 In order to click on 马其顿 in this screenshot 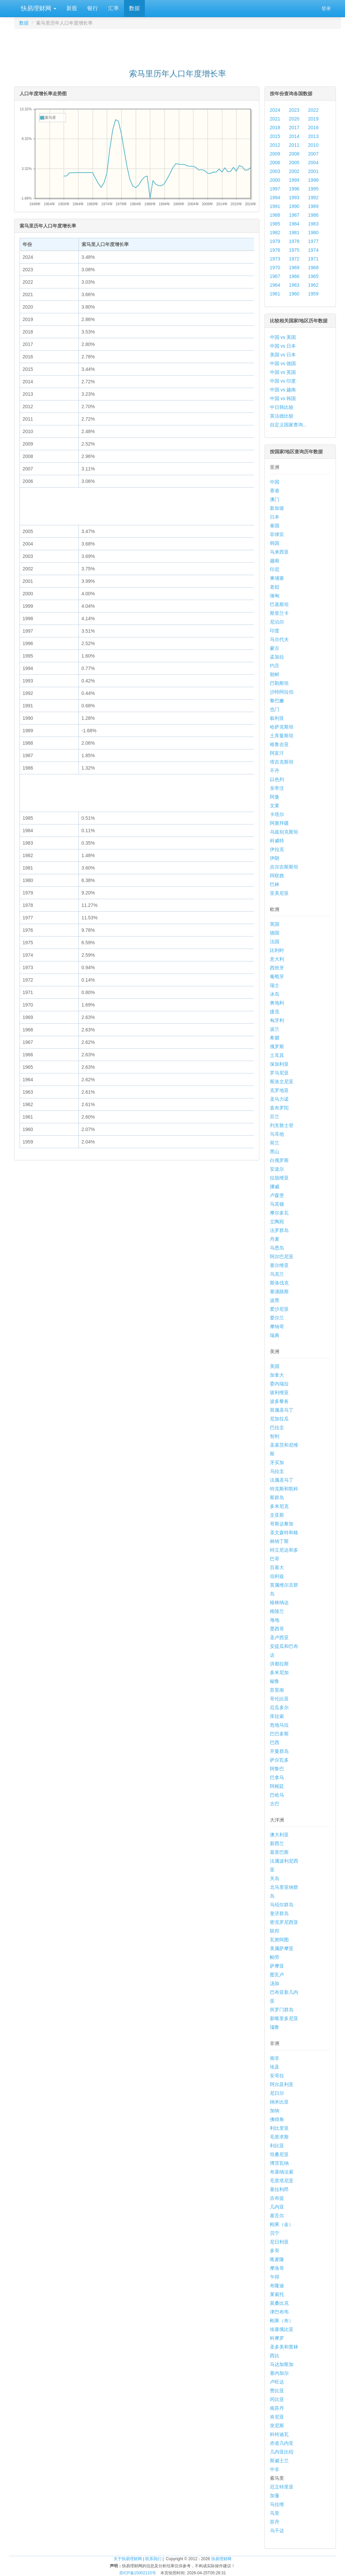, I will do `click(277, 1204)`.